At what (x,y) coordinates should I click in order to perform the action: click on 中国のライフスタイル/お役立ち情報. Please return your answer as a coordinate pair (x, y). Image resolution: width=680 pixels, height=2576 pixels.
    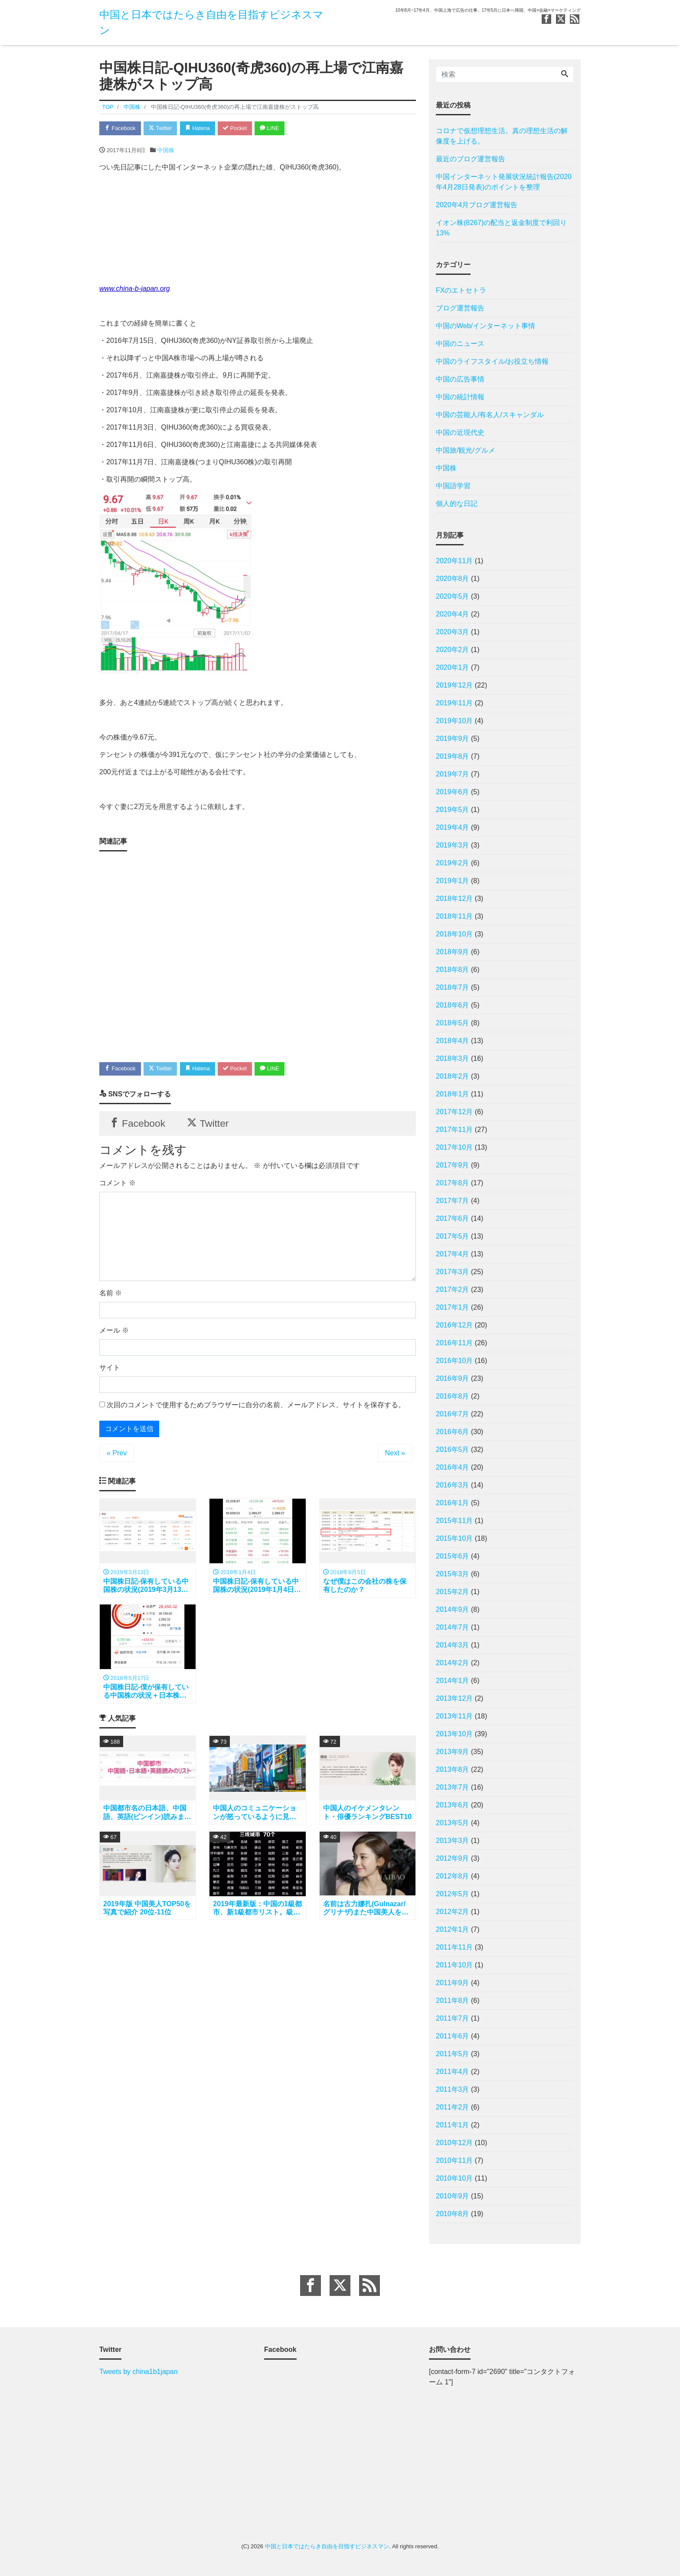
    Looking at the image, I should click on (492, 361).